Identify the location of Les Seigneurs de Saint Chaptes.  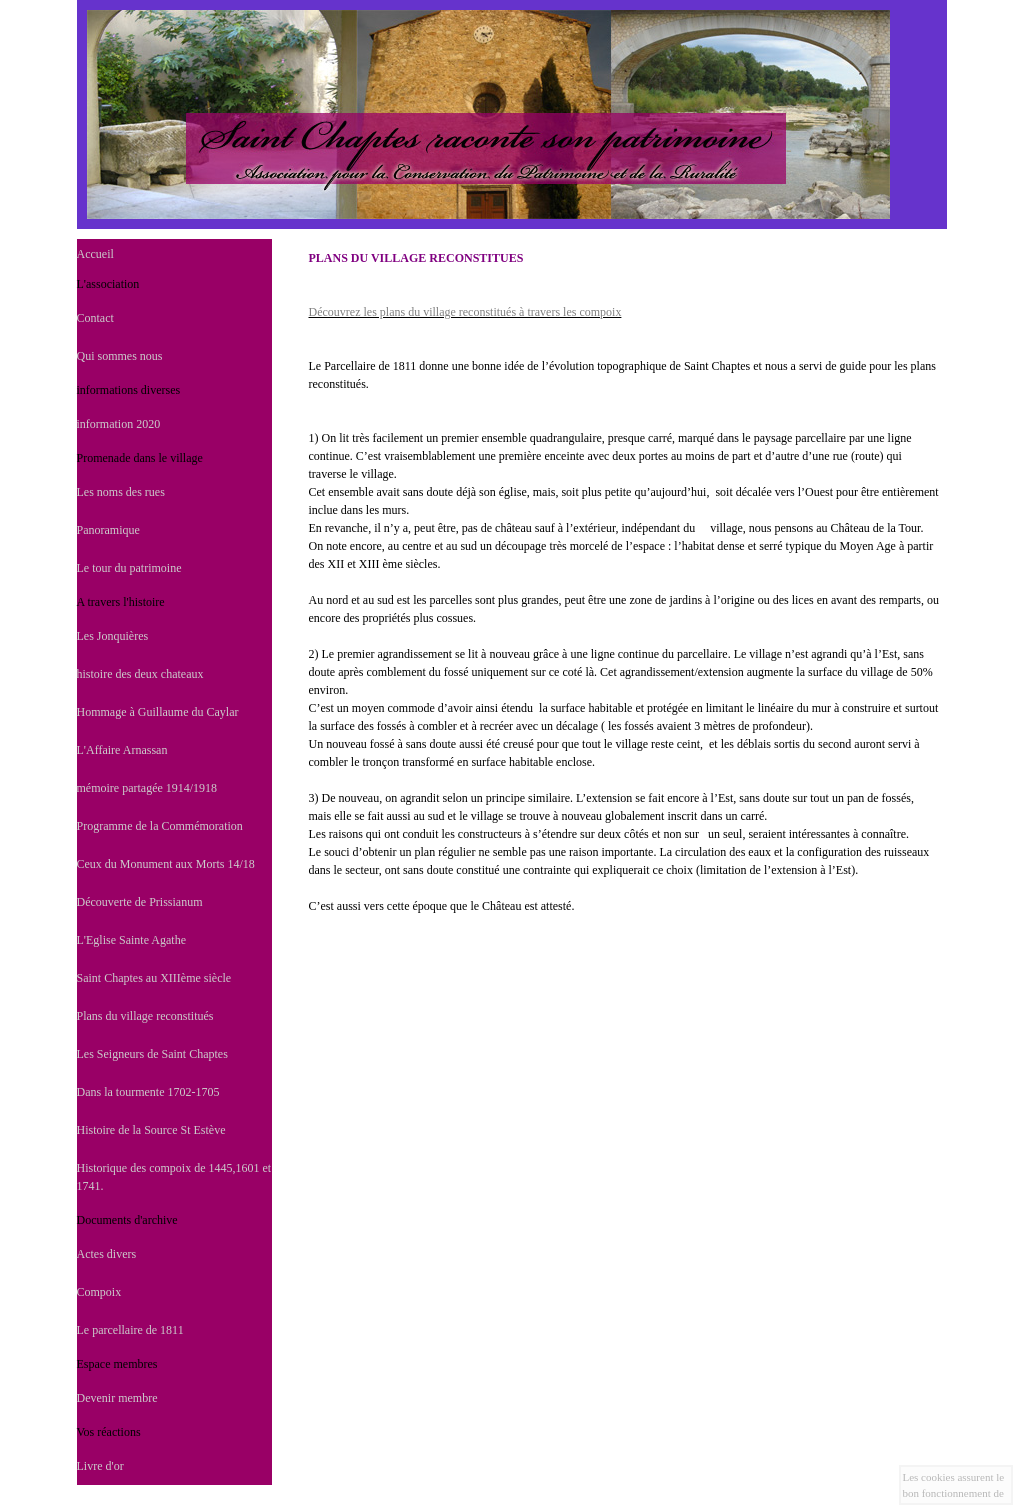
(152, 1054).